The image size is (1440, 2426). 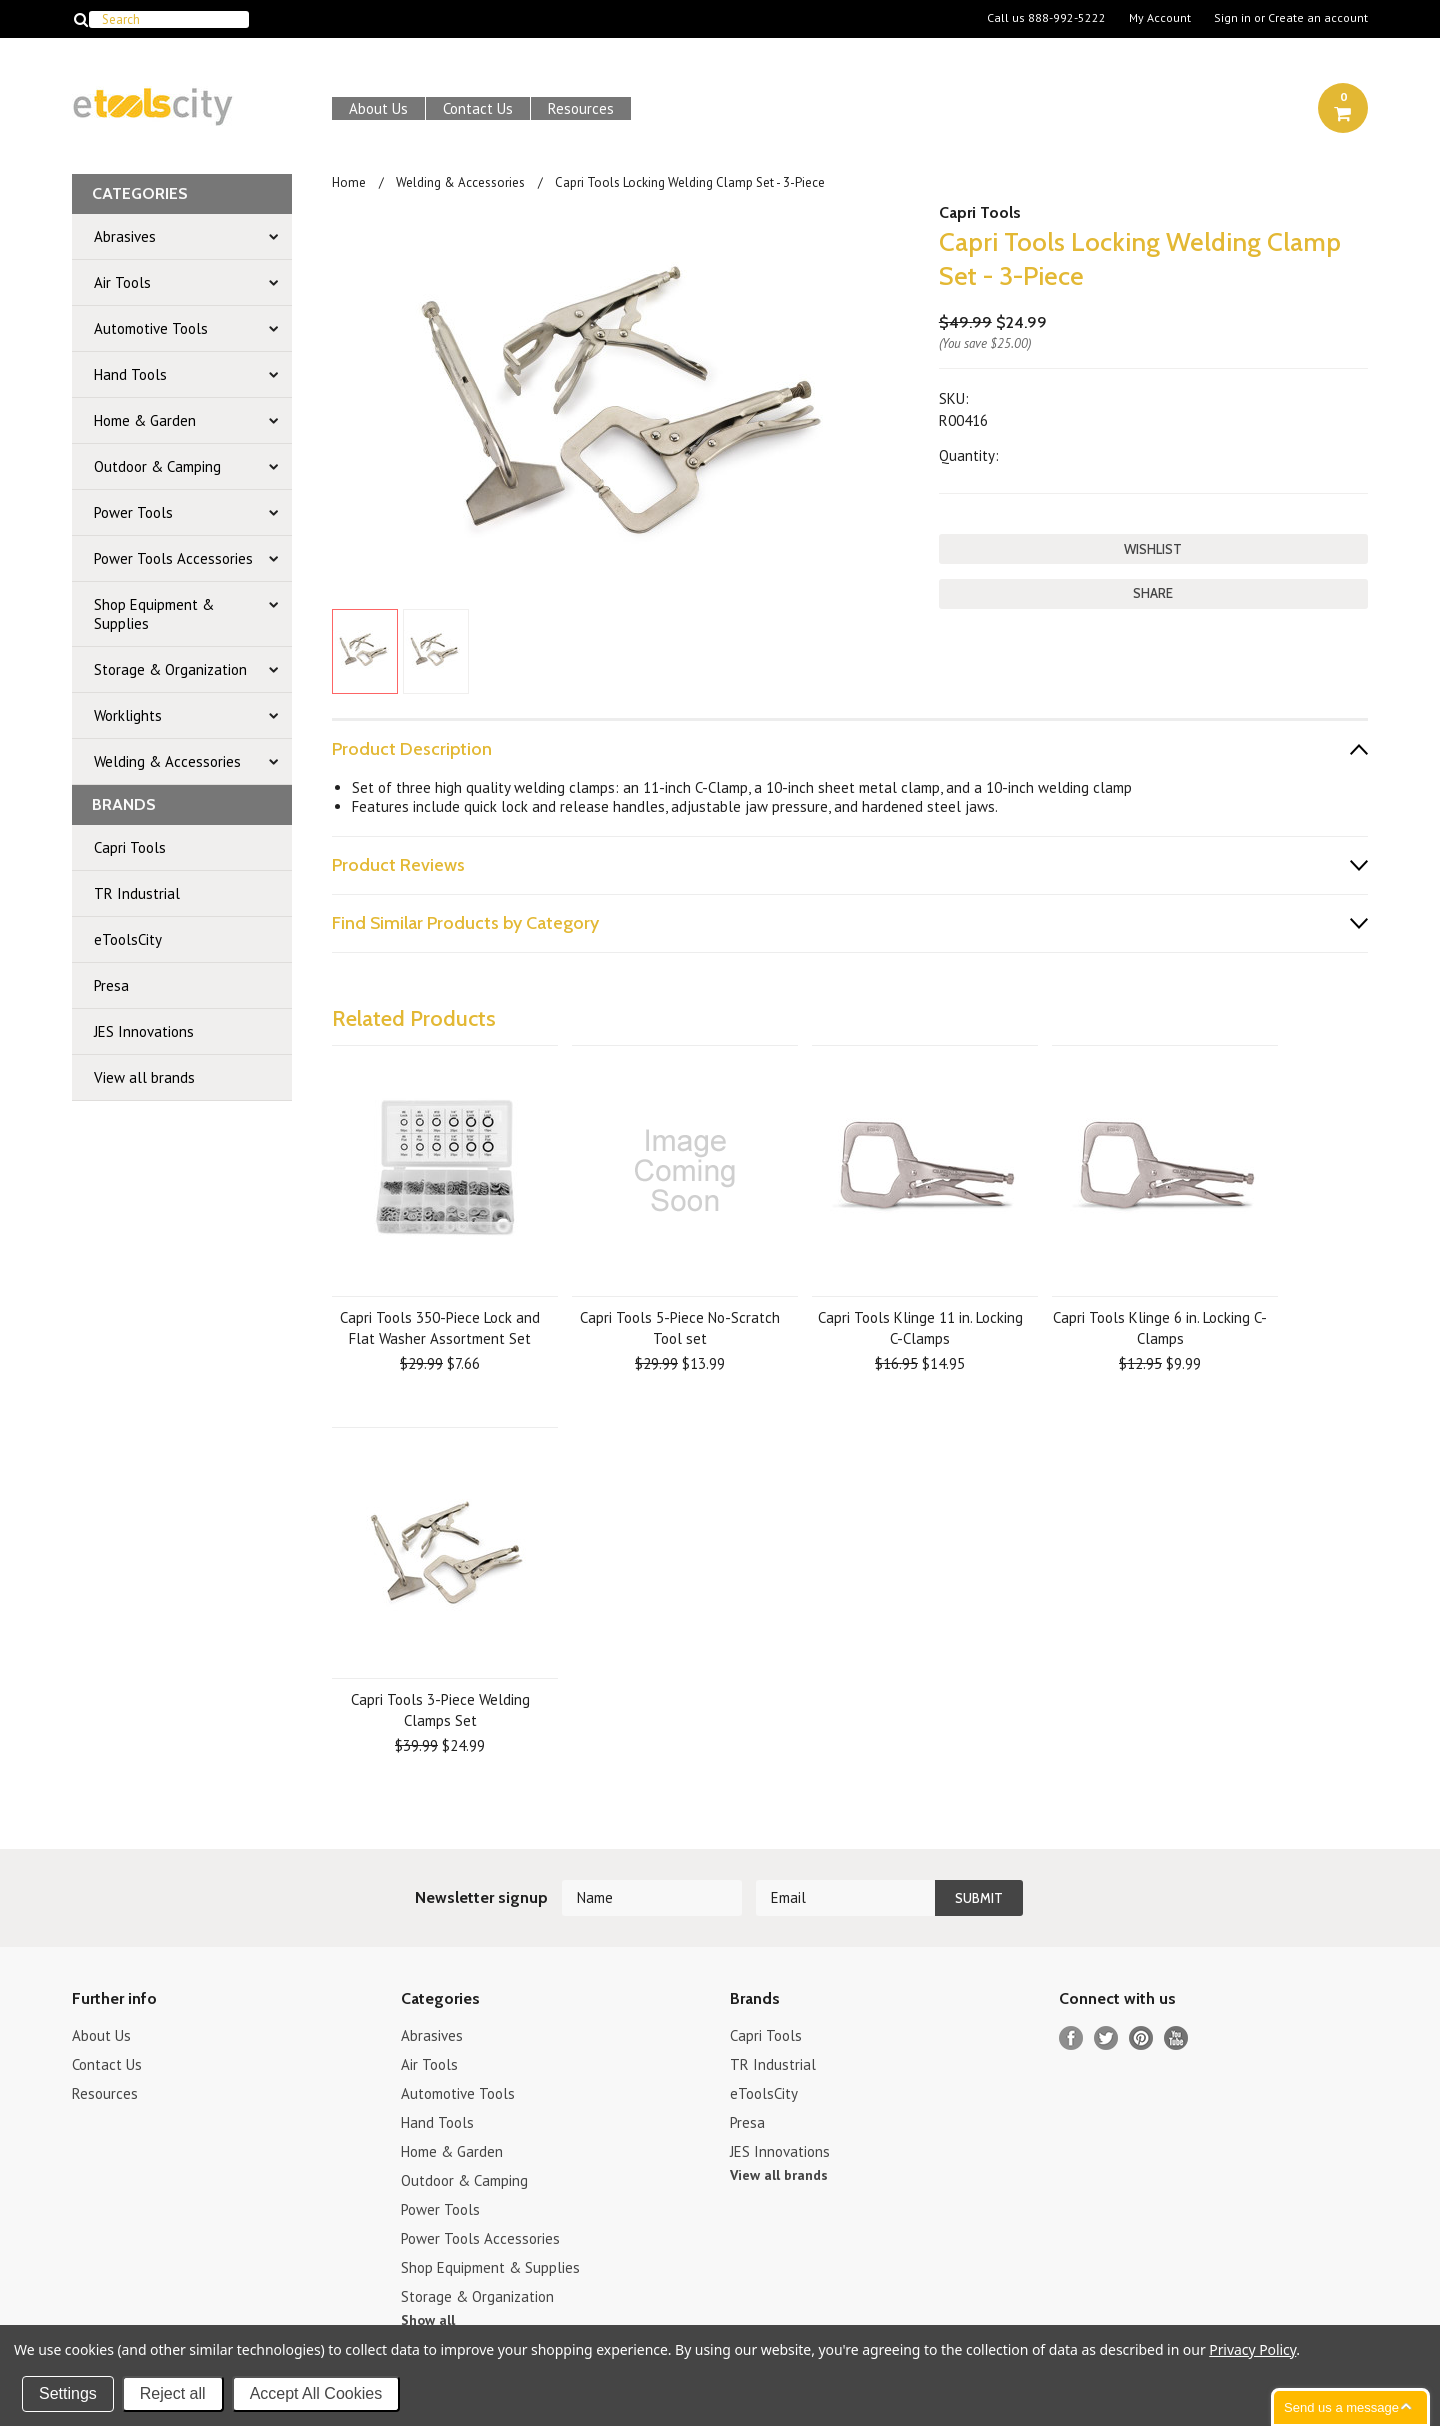 I want to click on Home & Garden, so click(x=145, y=420).